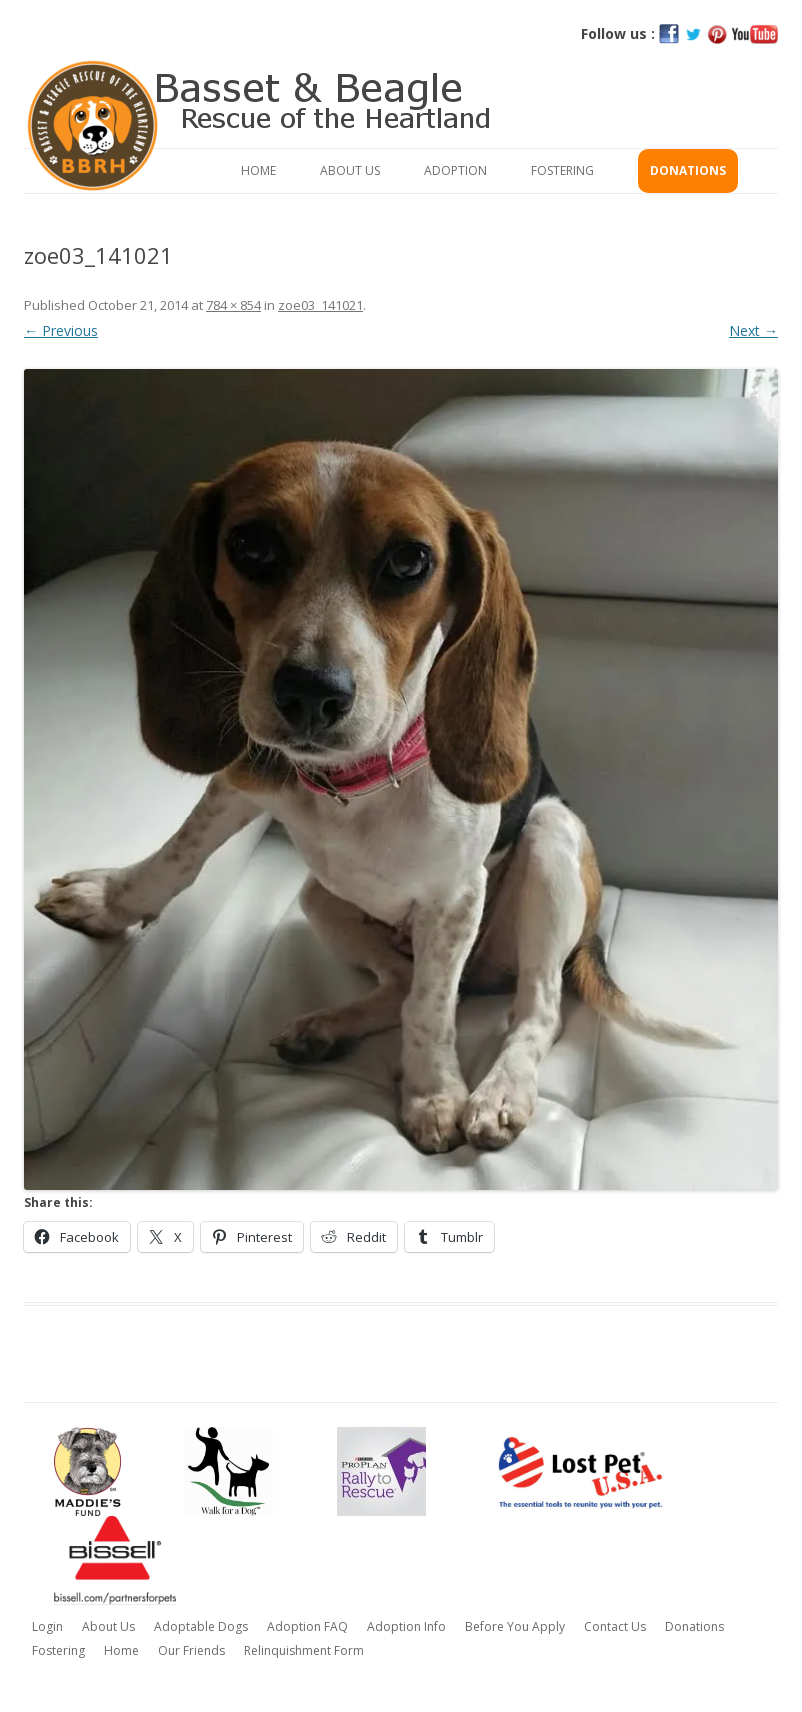 This screenshot has width=802, height=1712. What do you see at coordinates (233, 305) in the screenshot?
I see `784 × 854` at bounding box center [233, 305].